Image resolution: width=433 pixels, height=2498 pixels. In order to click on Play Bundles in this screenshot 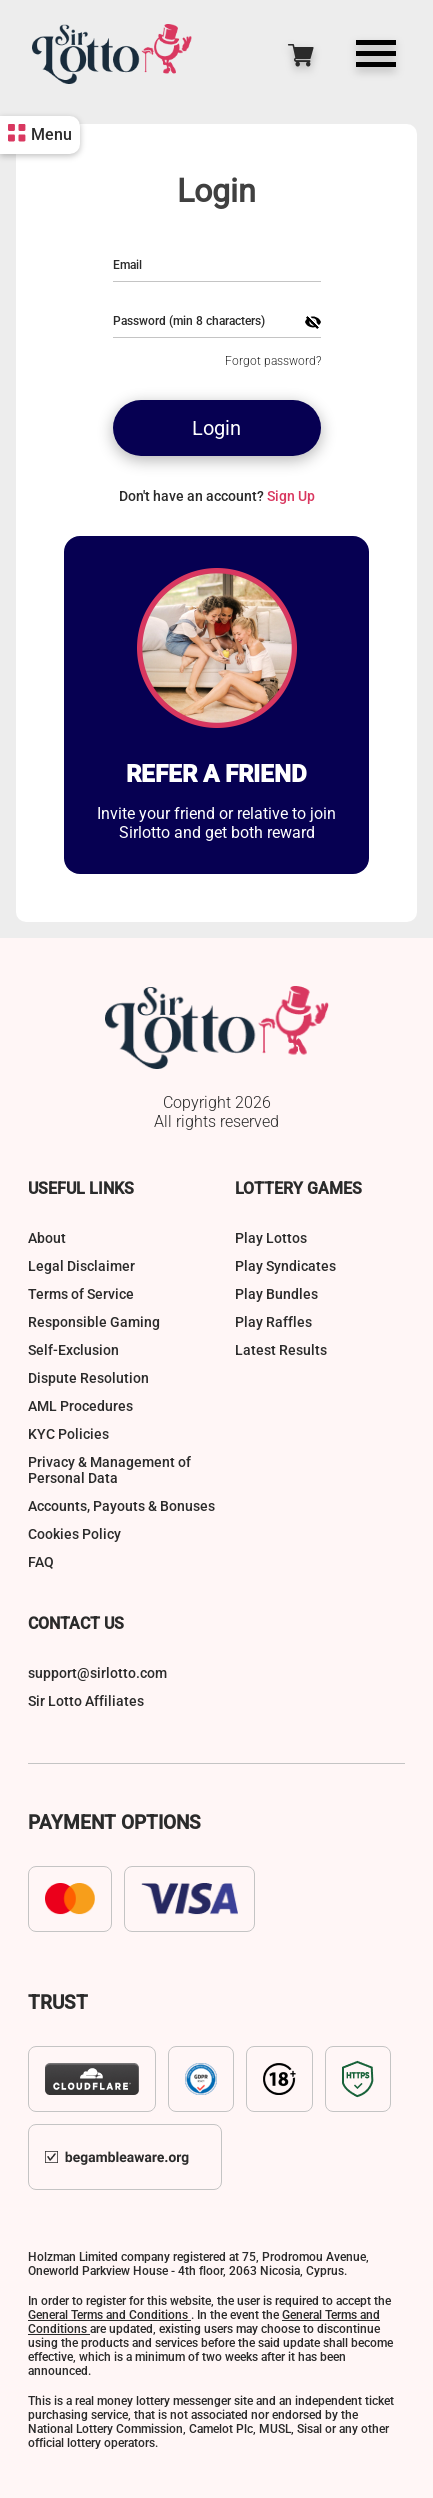, I will do `click(276, 1294)`.